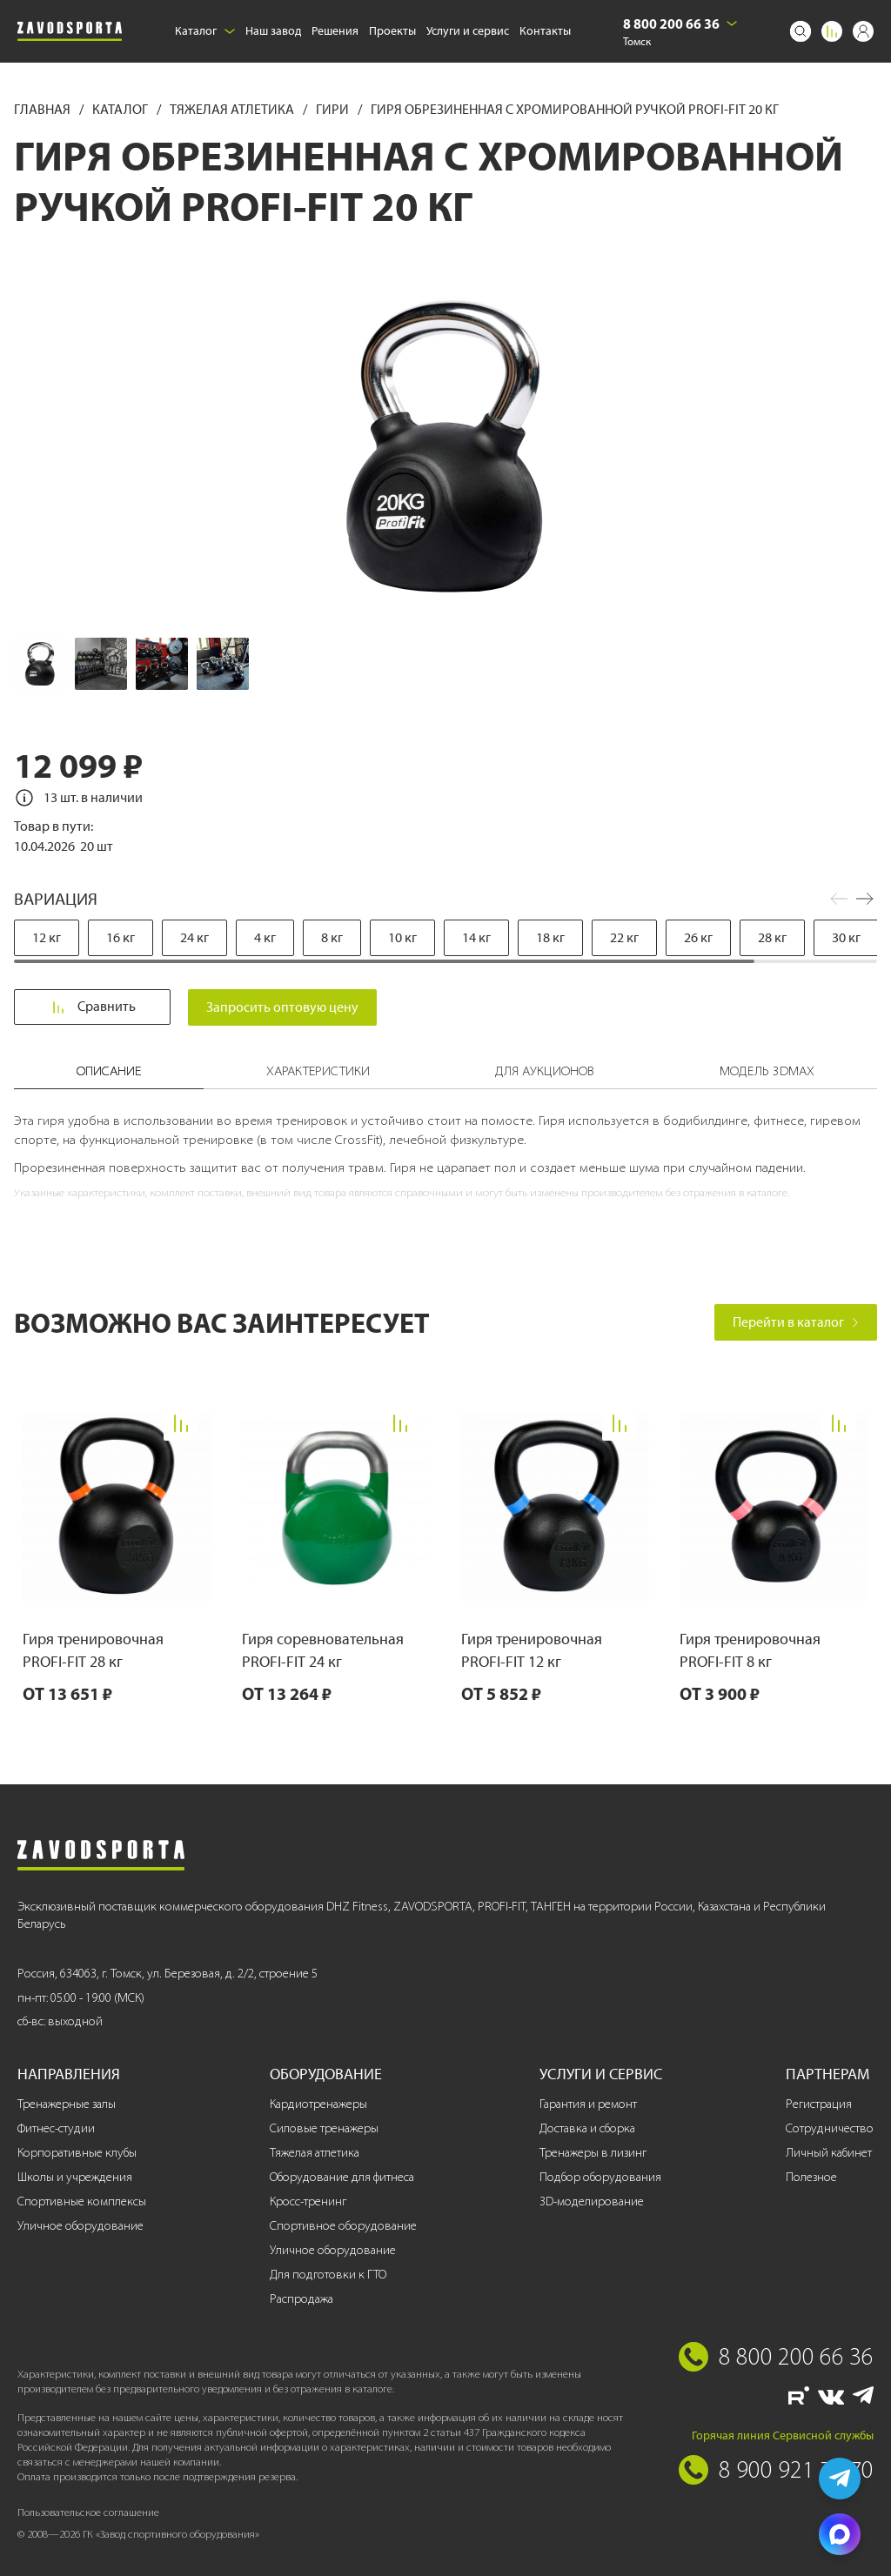 The height and width of the screenshot is (2576, 891). I want to click on Проекты, so click(392, 30).